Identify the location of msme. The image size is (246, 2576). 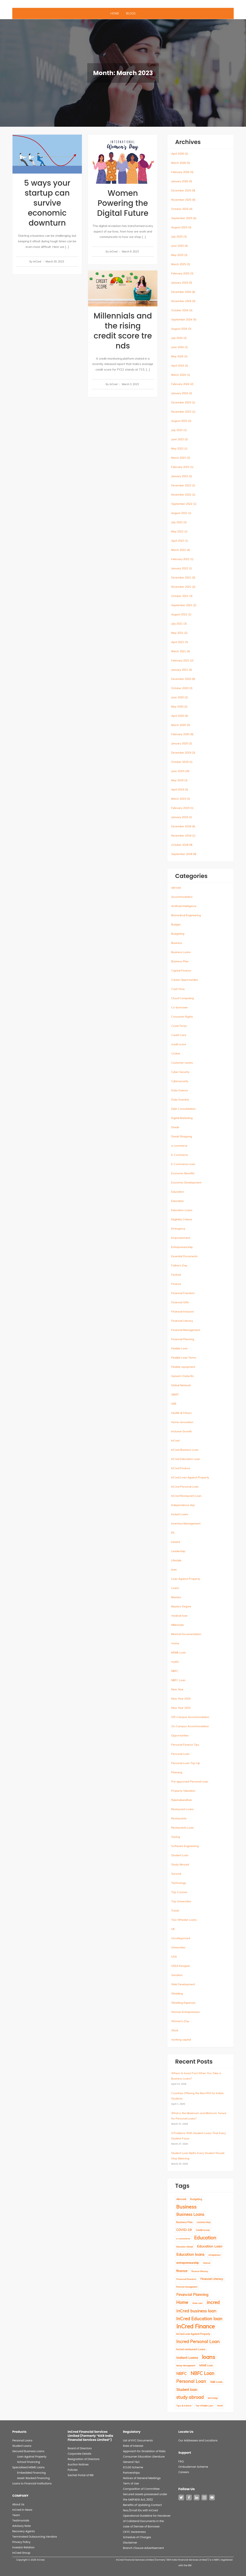
(175, 1643).